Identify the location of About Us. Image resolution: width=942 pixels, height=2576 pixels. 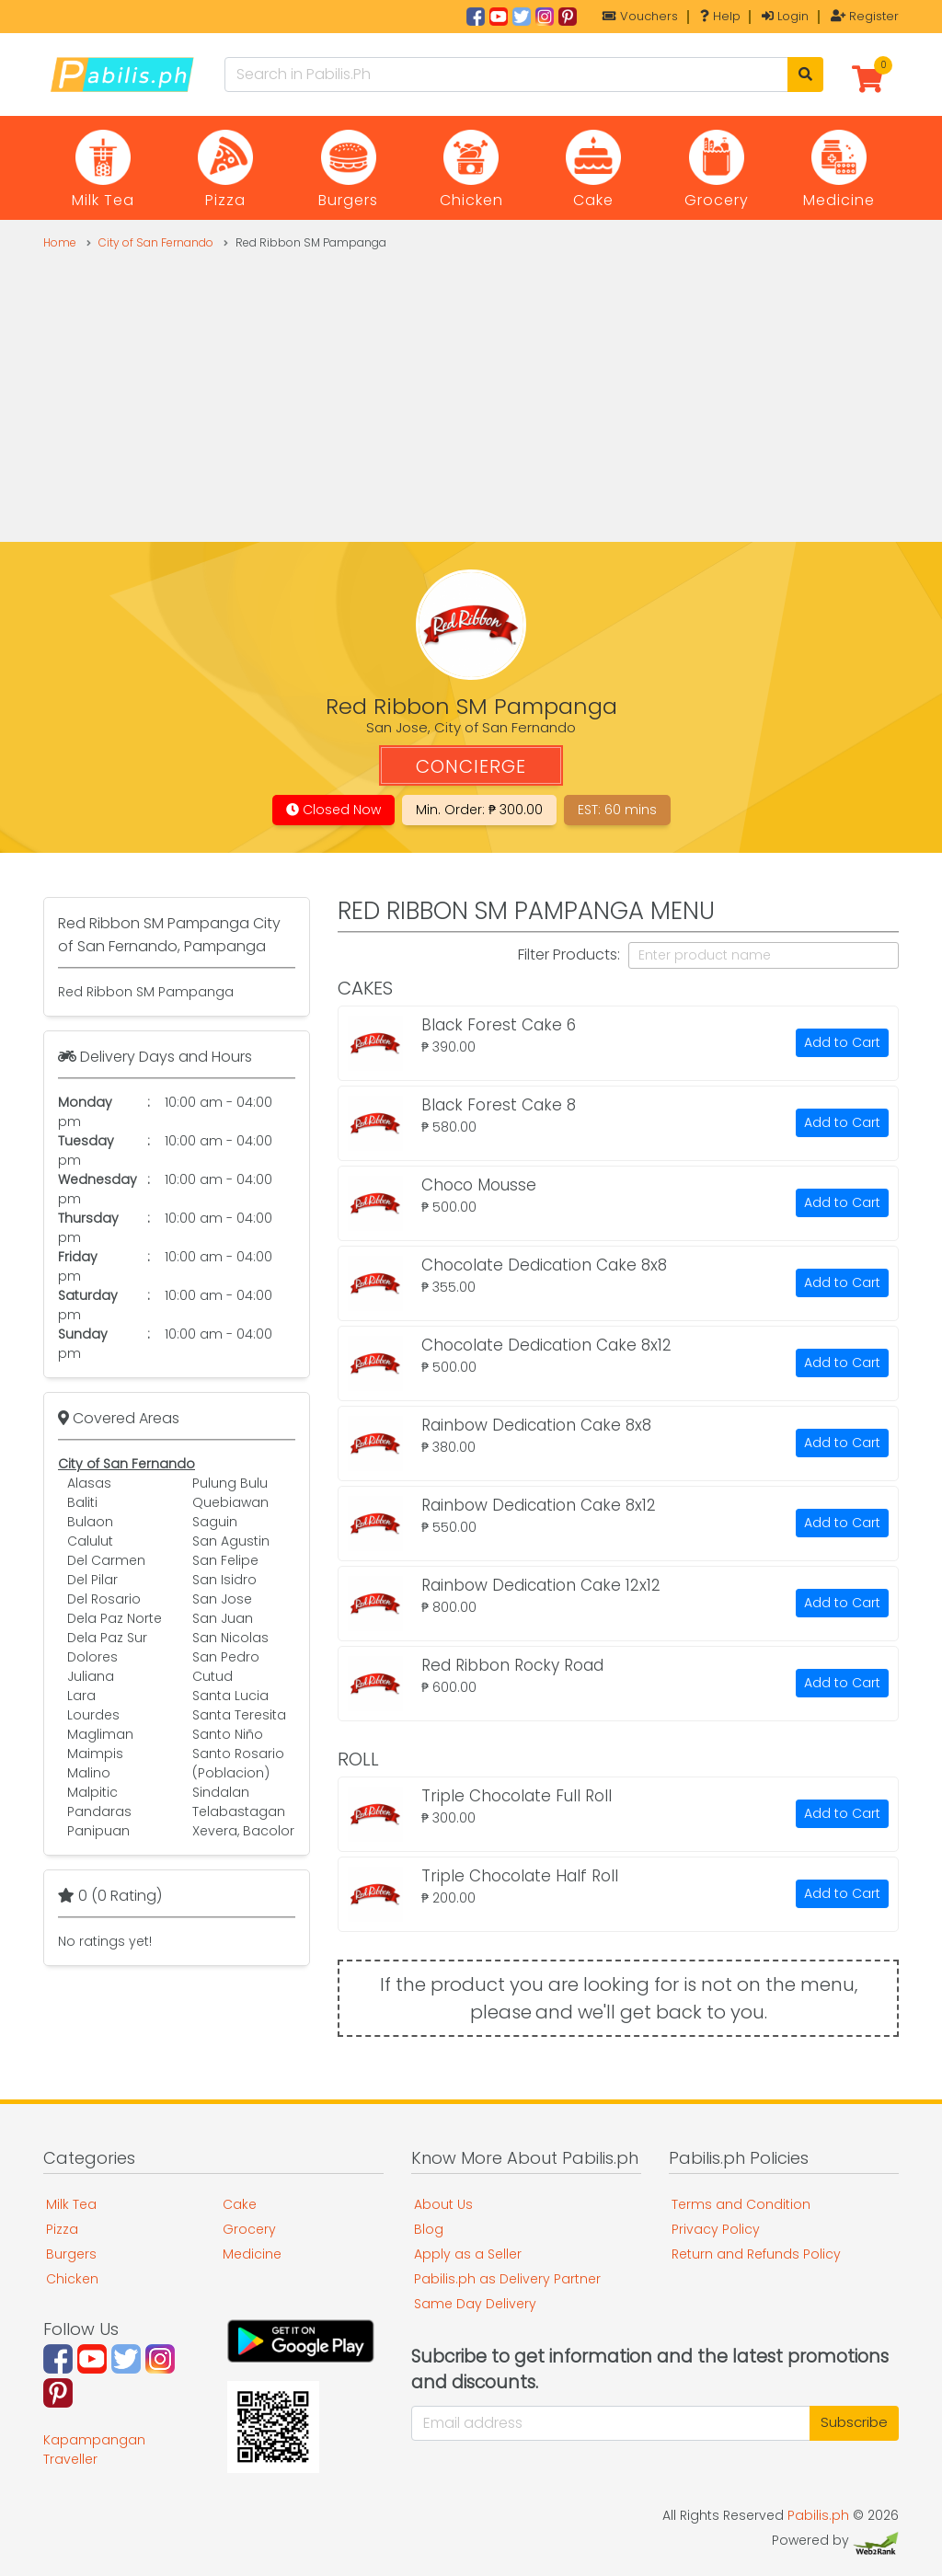
(443, 2204).